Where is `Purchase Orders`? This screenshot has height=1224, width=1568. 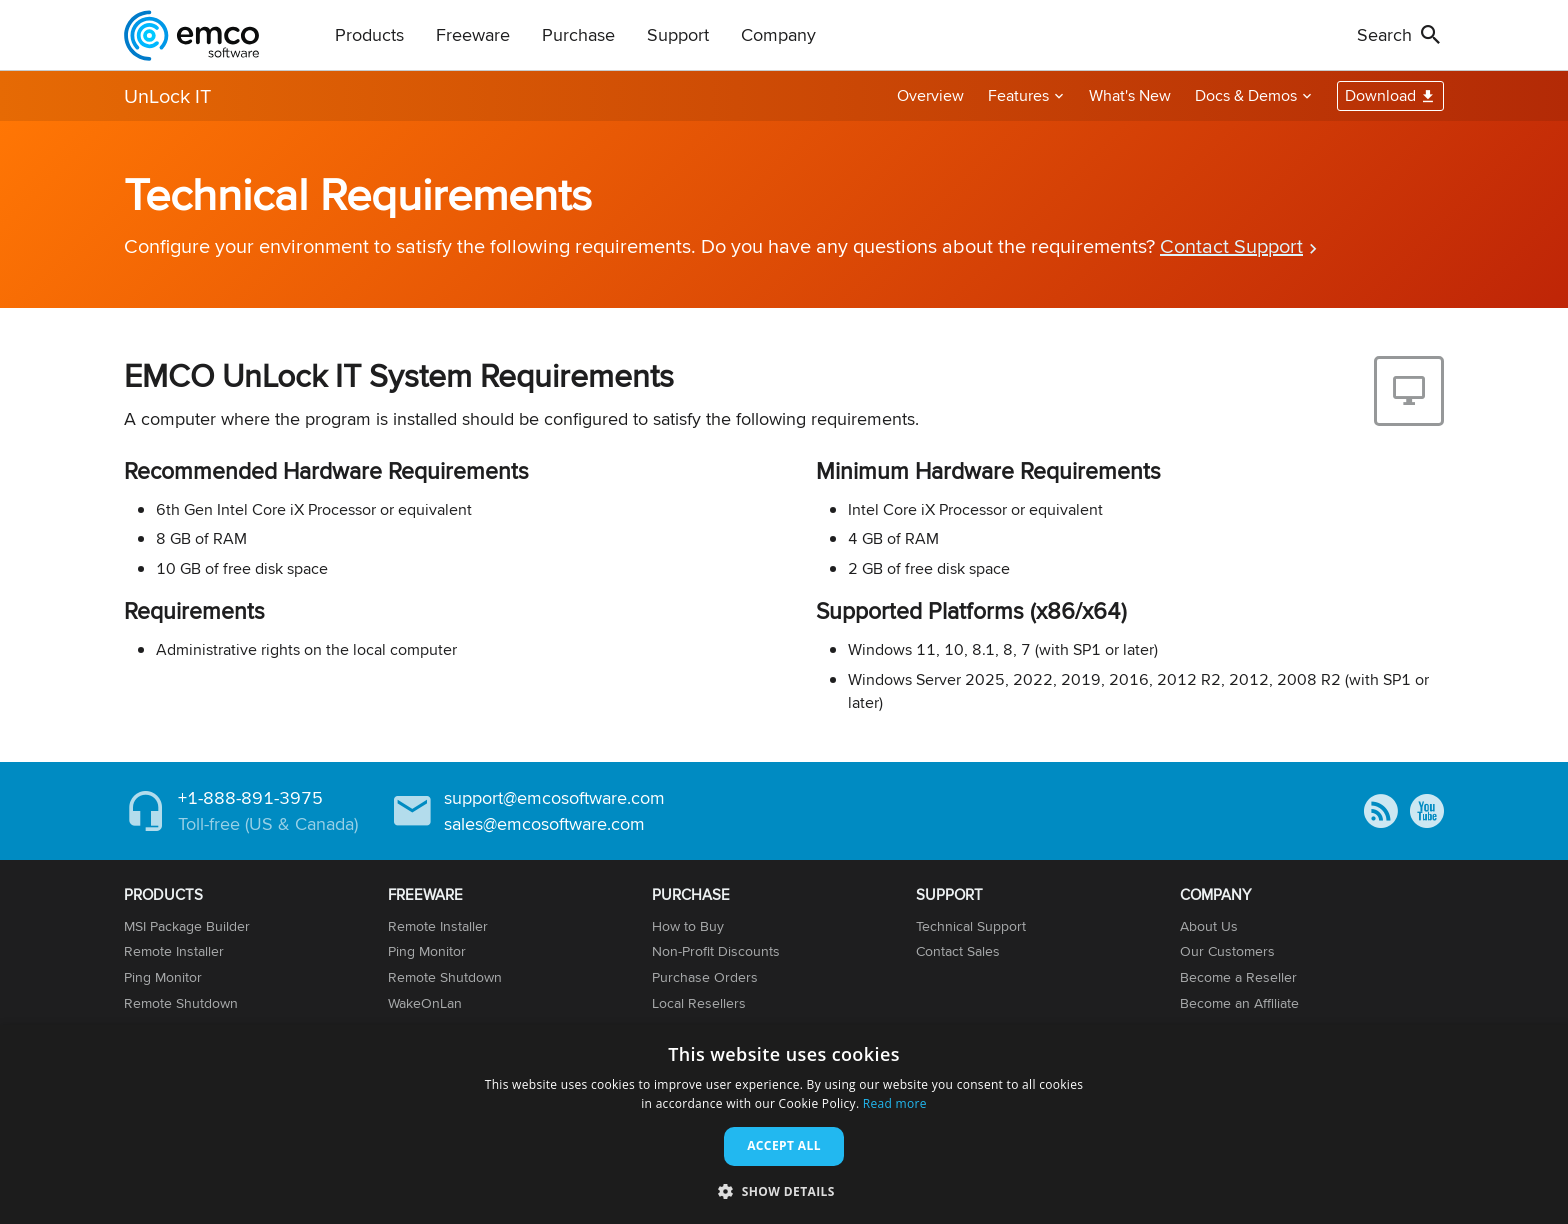
Purchase Orders is located at coordinates (705, 977).